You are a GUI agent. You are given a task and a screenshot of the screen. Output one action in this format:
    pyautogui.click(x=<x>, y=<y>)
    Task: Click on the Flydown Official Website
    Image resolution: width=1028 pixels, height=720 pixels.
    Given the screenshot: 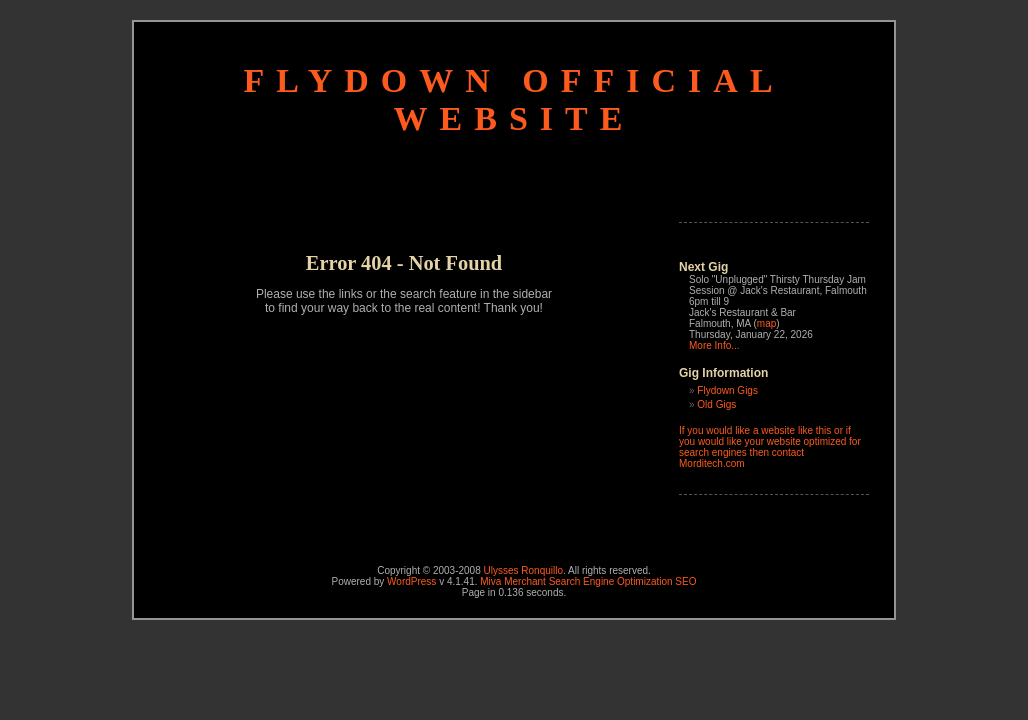 What is the action you would take?
    pyautogui.click(x=513, y=99)
    